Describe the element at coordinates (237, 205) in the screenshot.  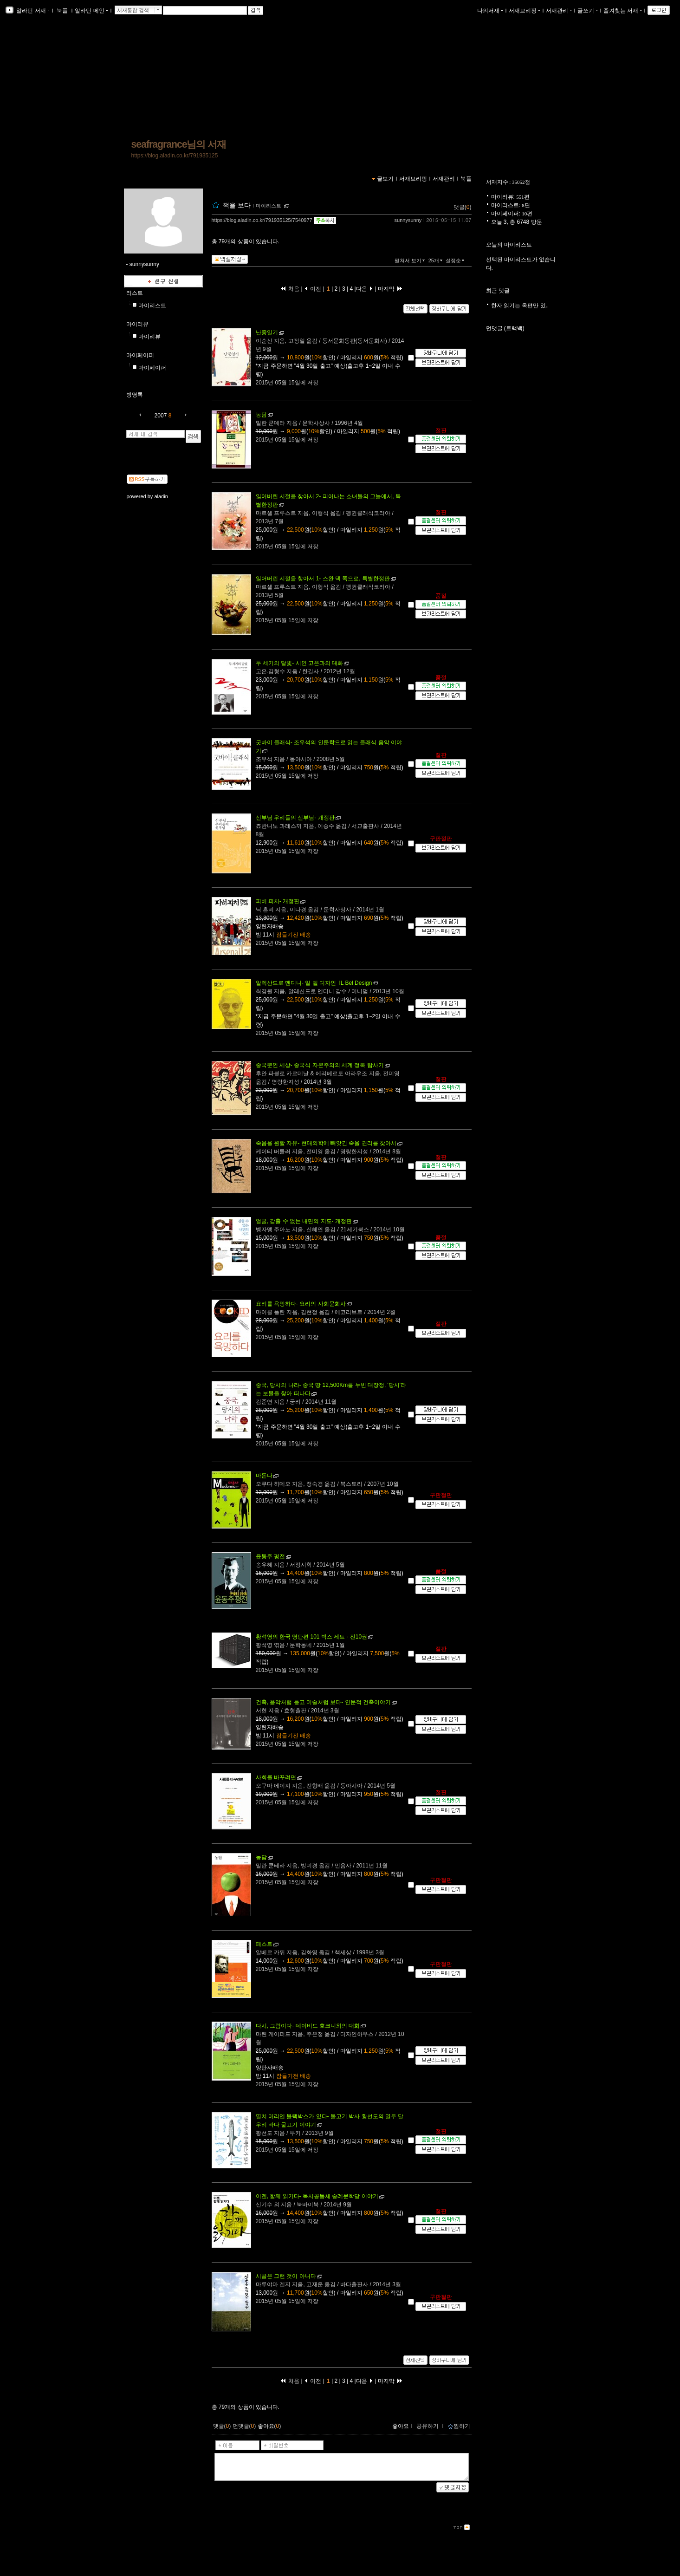
I see `책을 보다` at that location.